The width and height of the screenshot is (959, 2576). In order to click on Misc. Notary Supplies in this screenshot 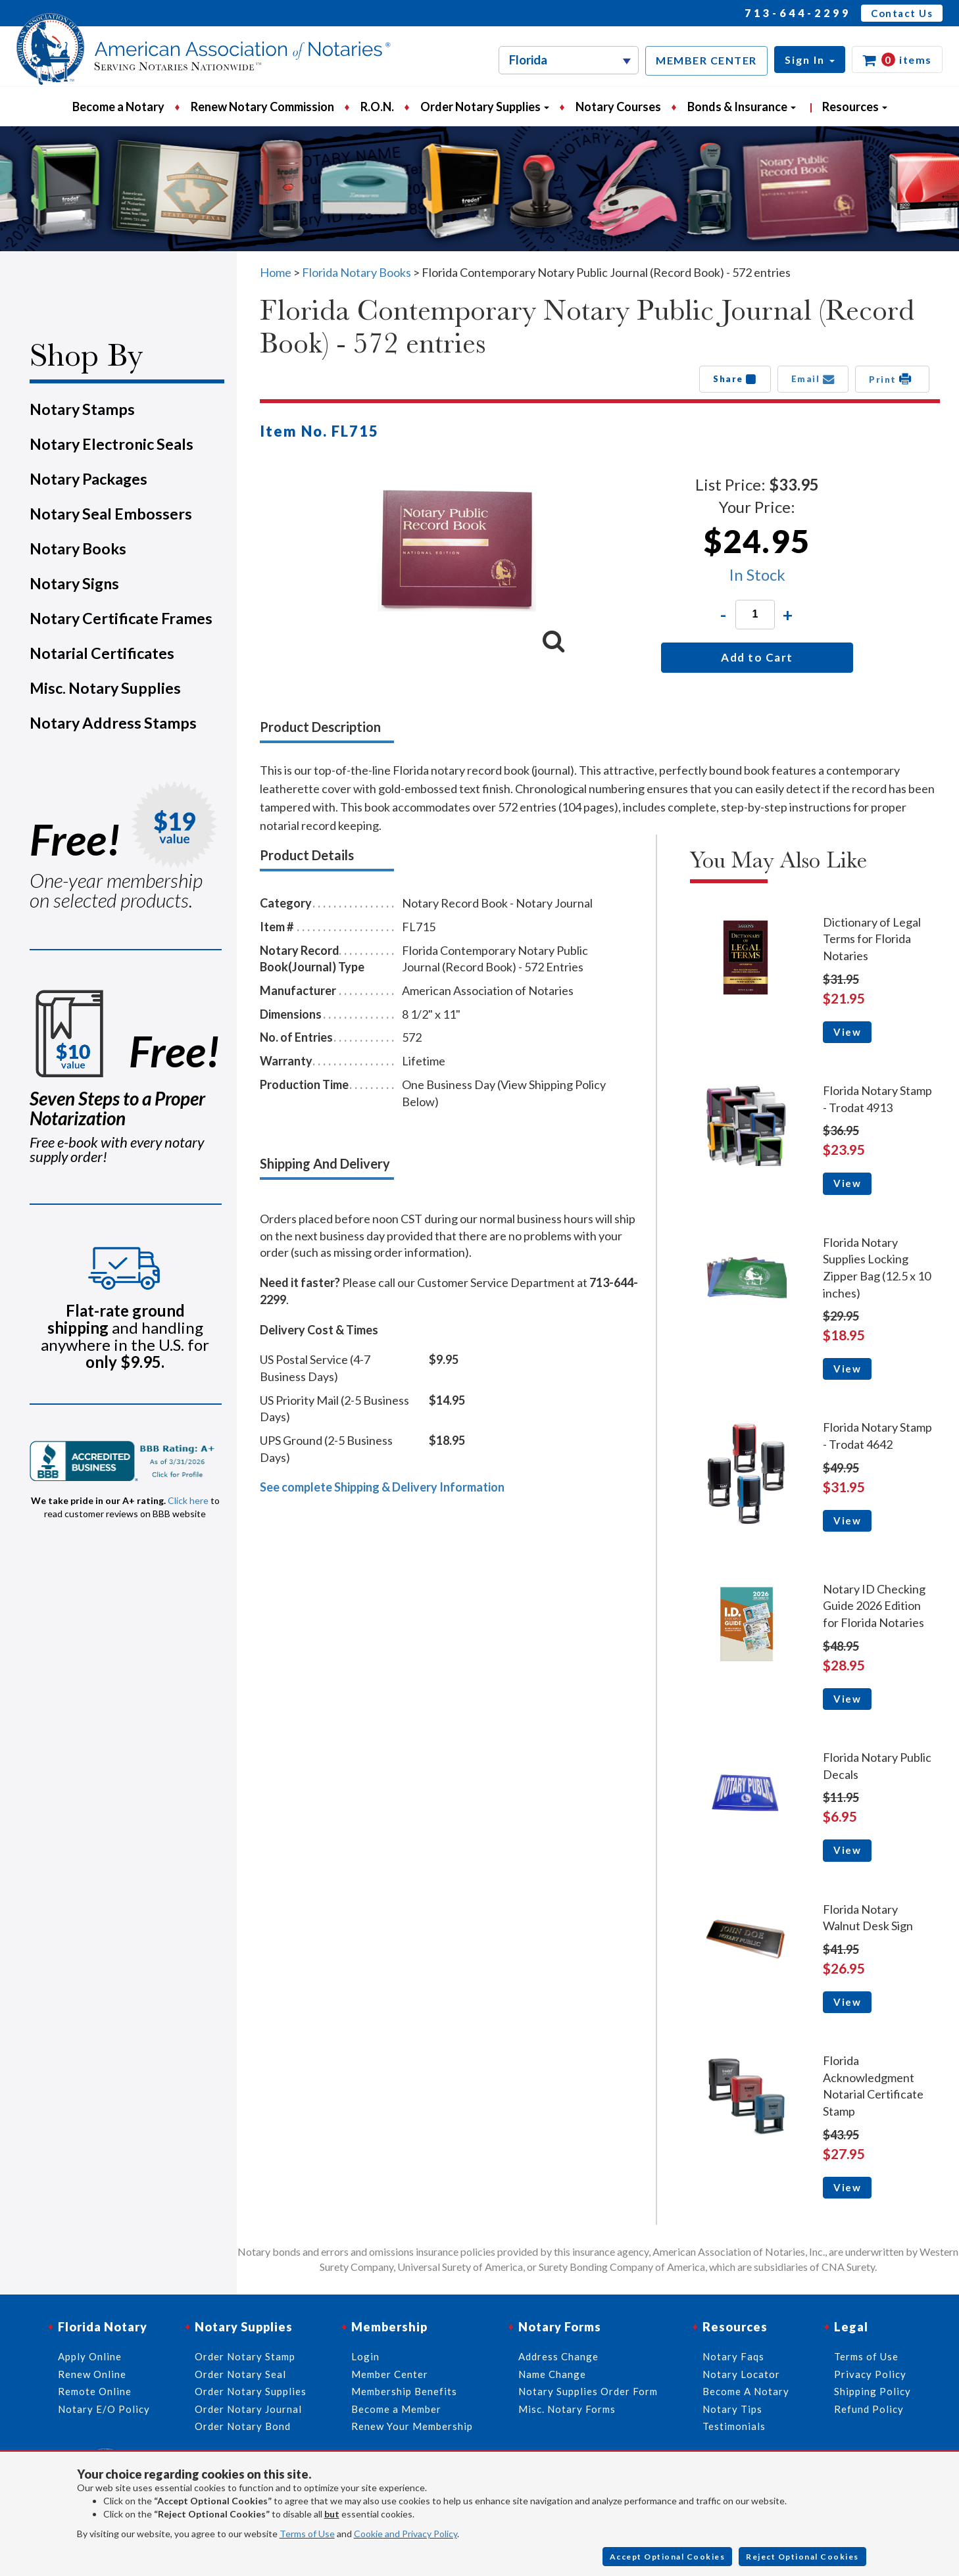, I will do `click(105, 688)`.